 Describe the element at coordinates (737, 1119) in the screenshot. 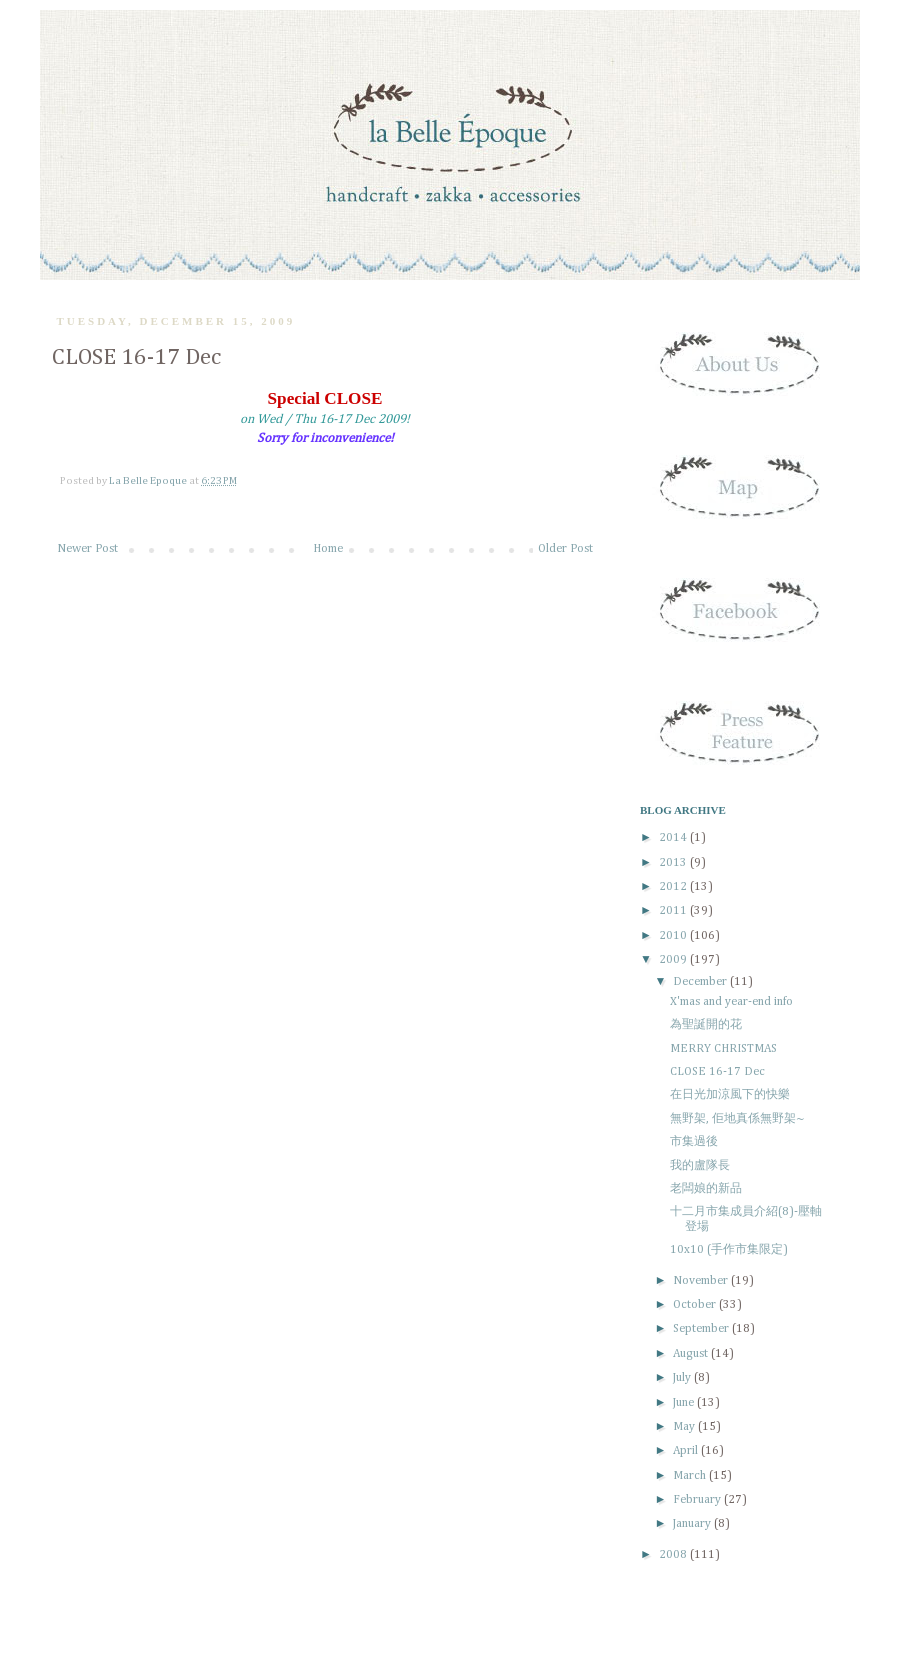

I see `無野架, 佢地真係無野架~` at that location.